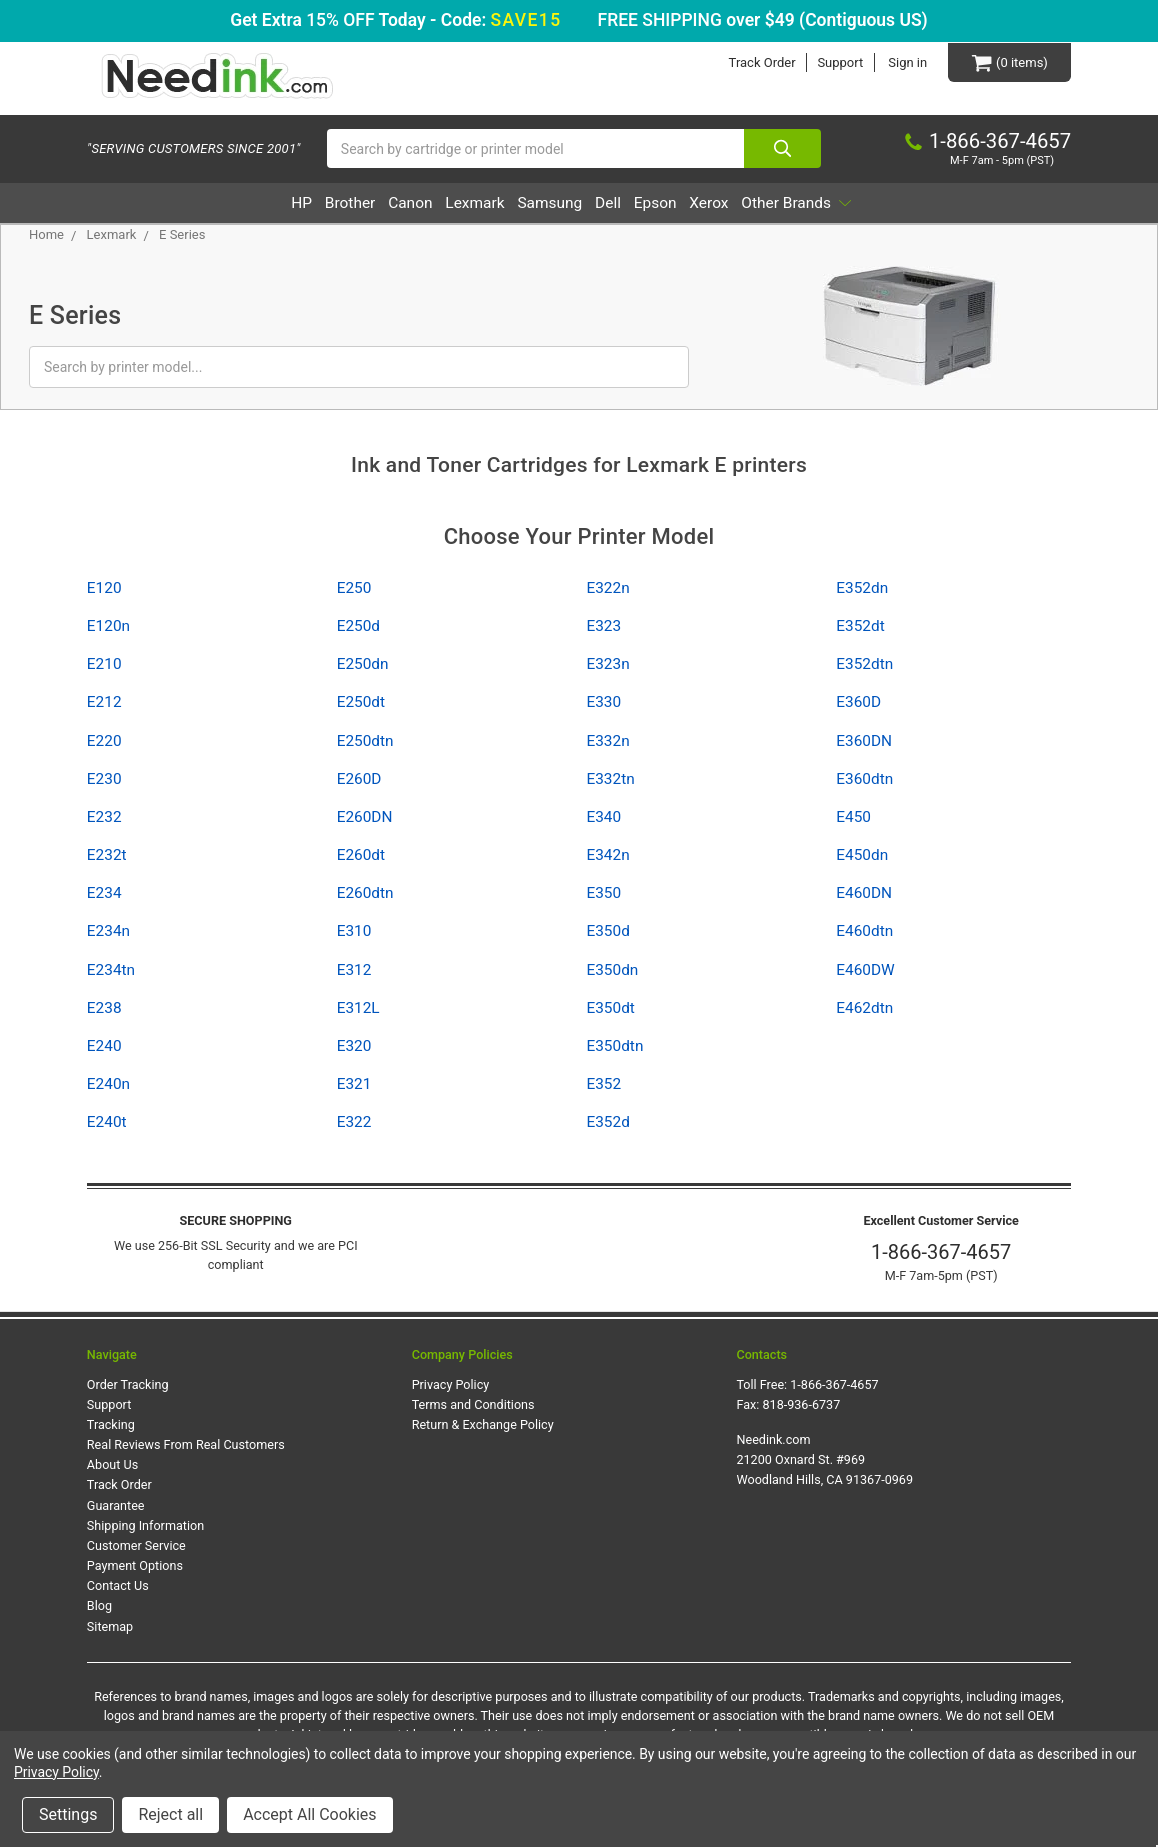 The image size is (1158, 1847). Describe the element at coordinates (607, 856) in the screenshot. I see `E342n` at that location.